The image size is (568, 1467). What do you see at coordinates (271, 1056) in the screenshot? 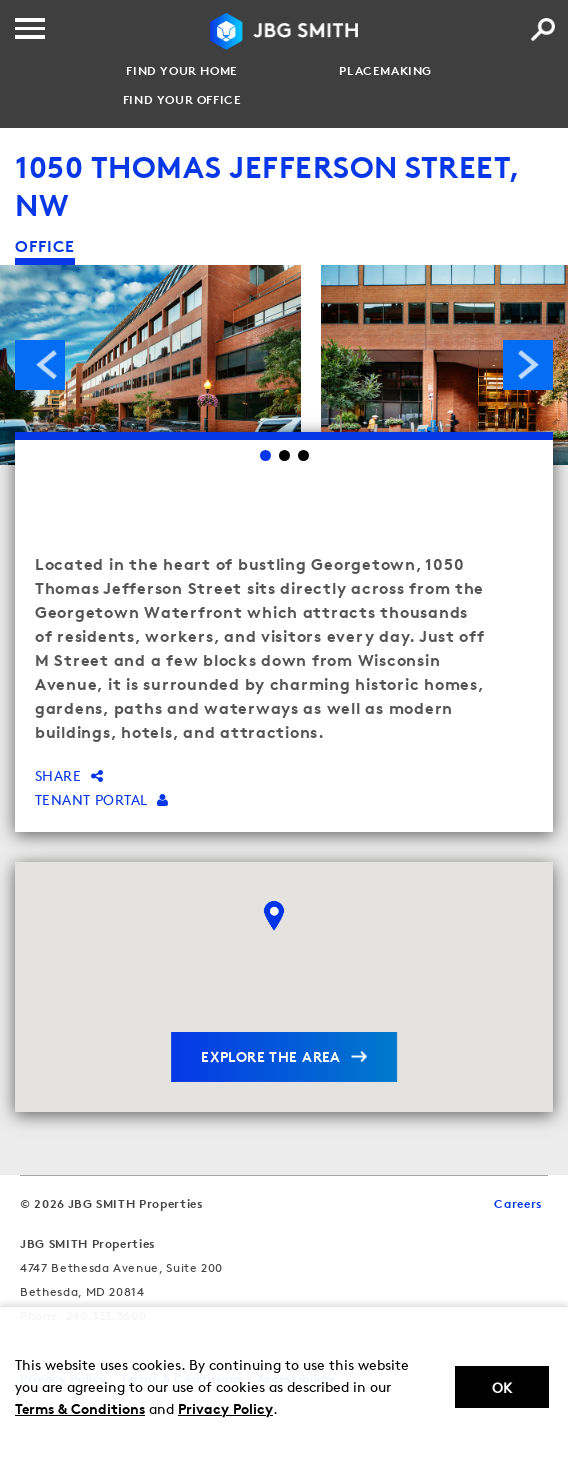
I see `explore the area` at bounding box center [271, 1056].